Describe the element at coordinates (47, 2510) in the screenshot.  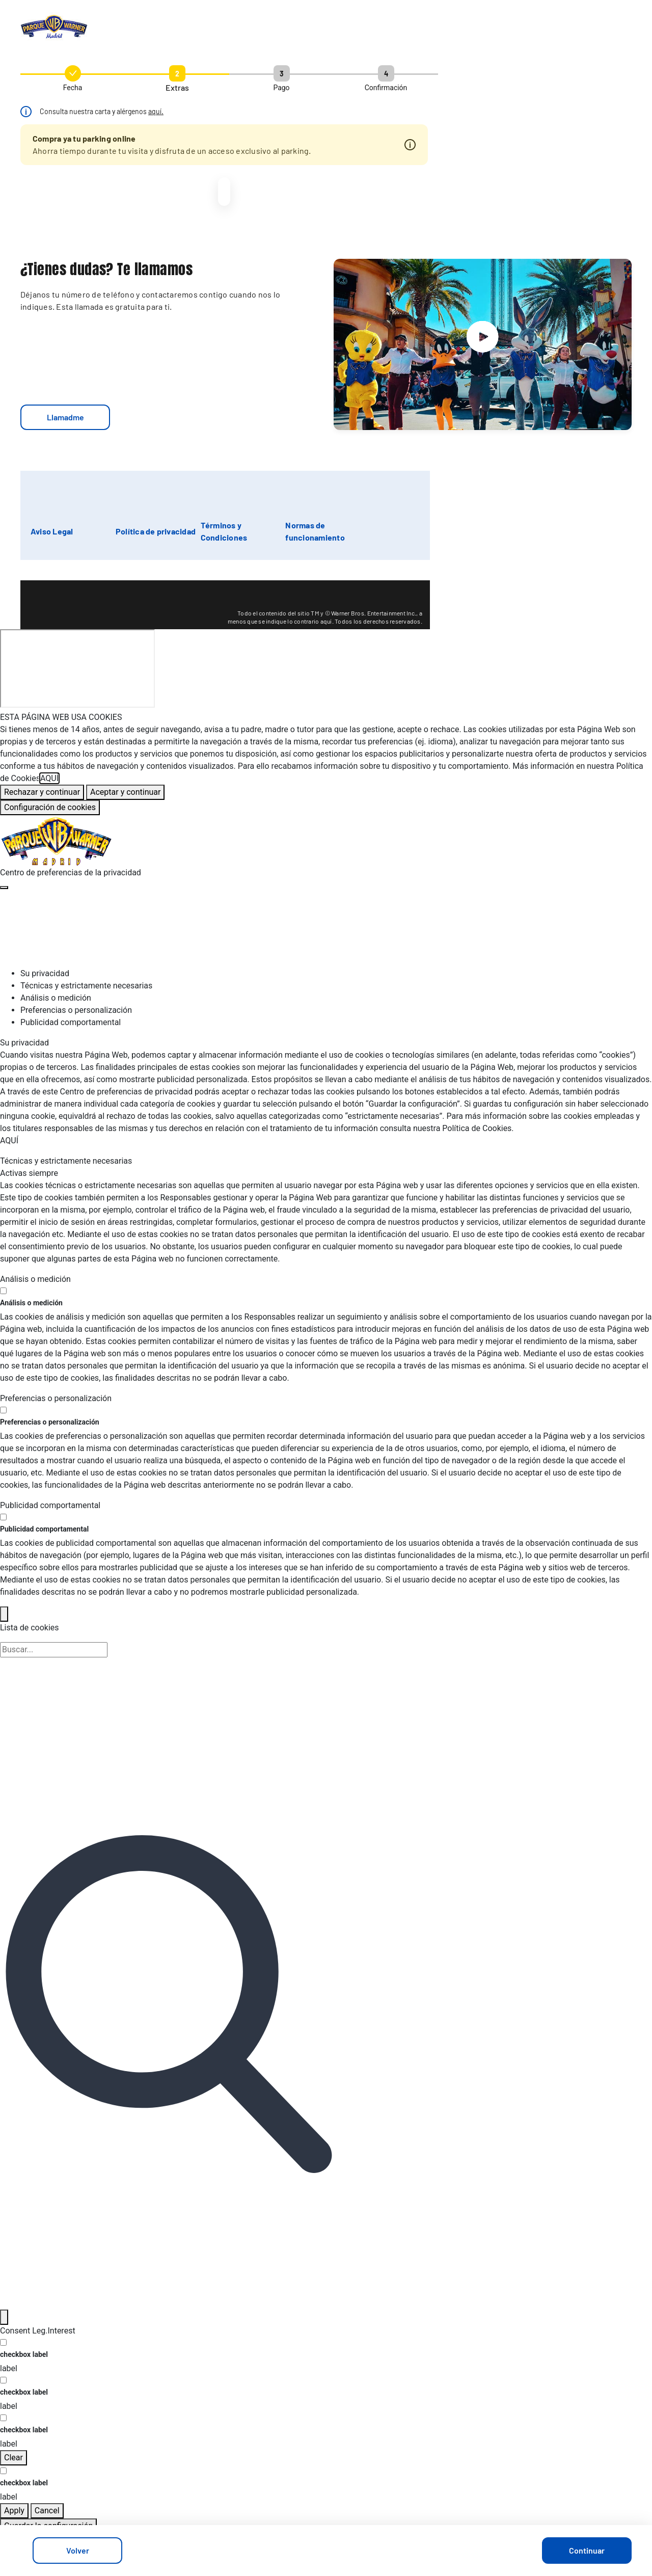
I see `Cancel` at that location.